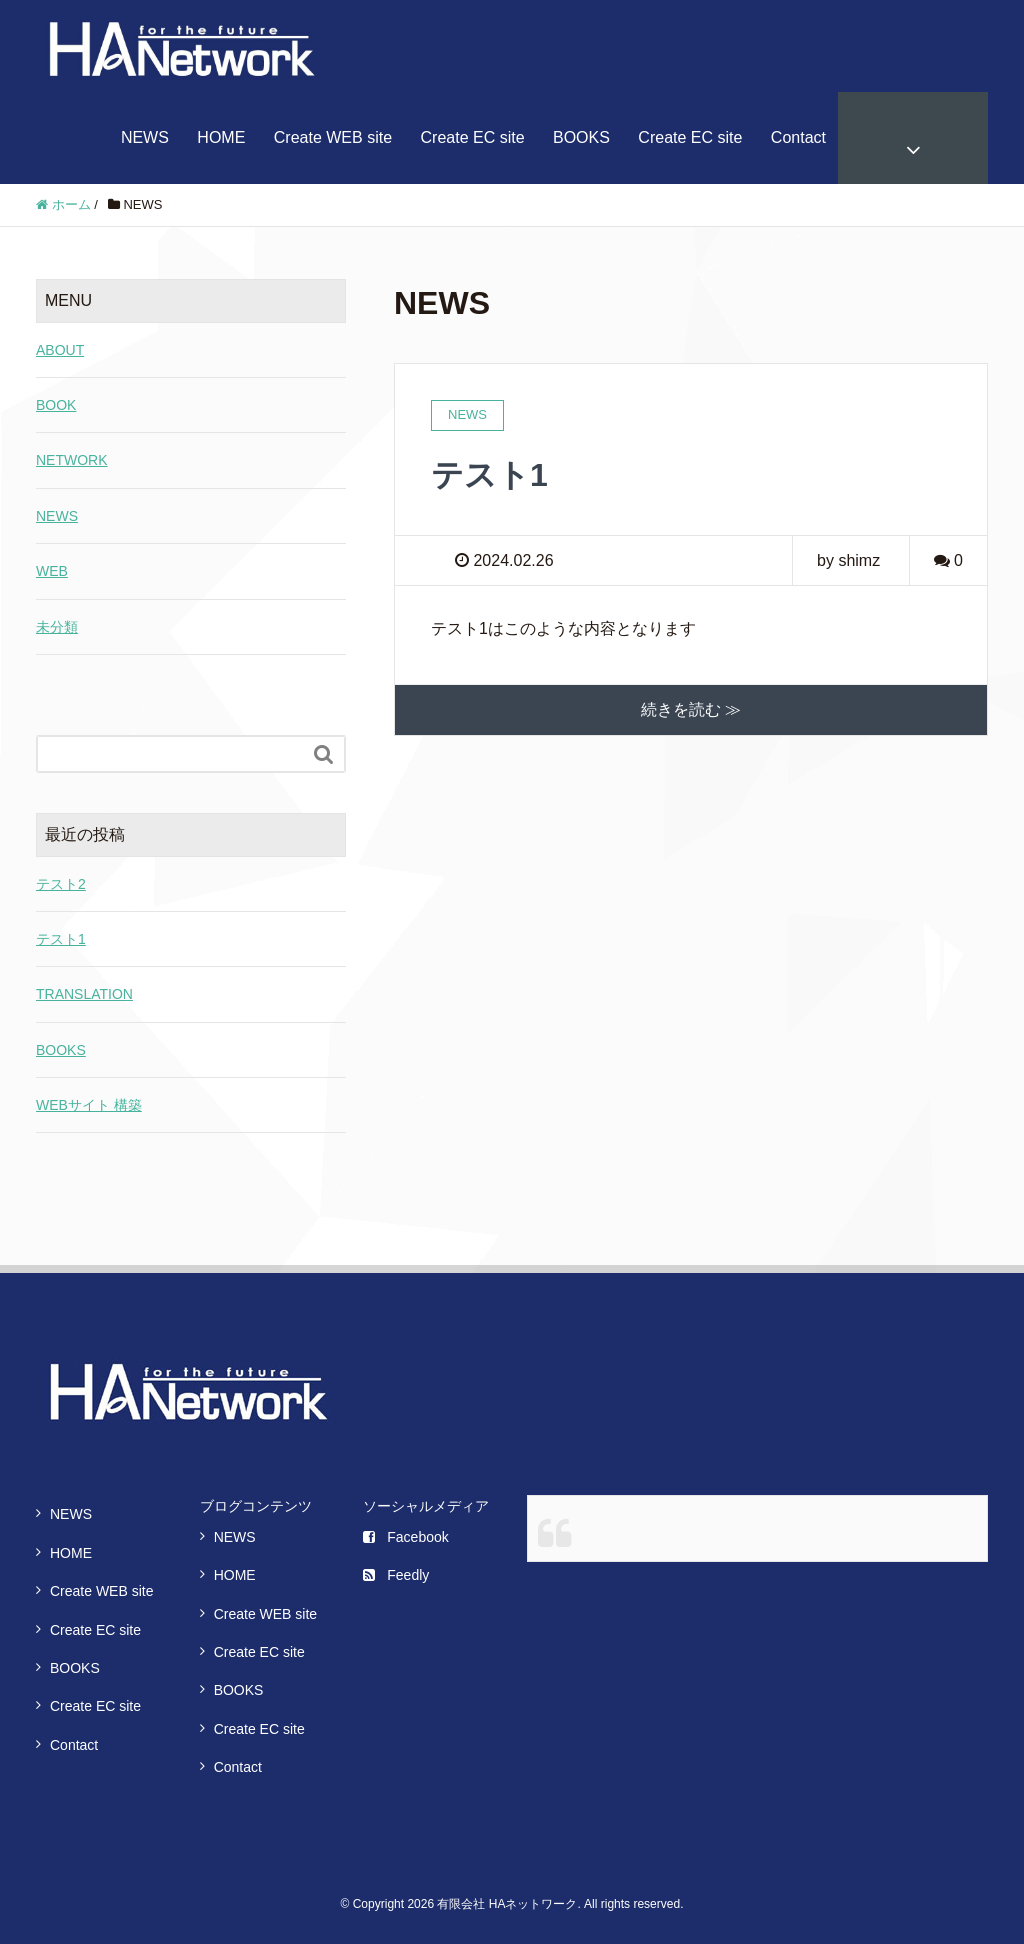 The height and width of the screenshot is (1944, 1024). Describe the element at coordinates (52, 571) in the screenshot. I see `WEB` at that location.